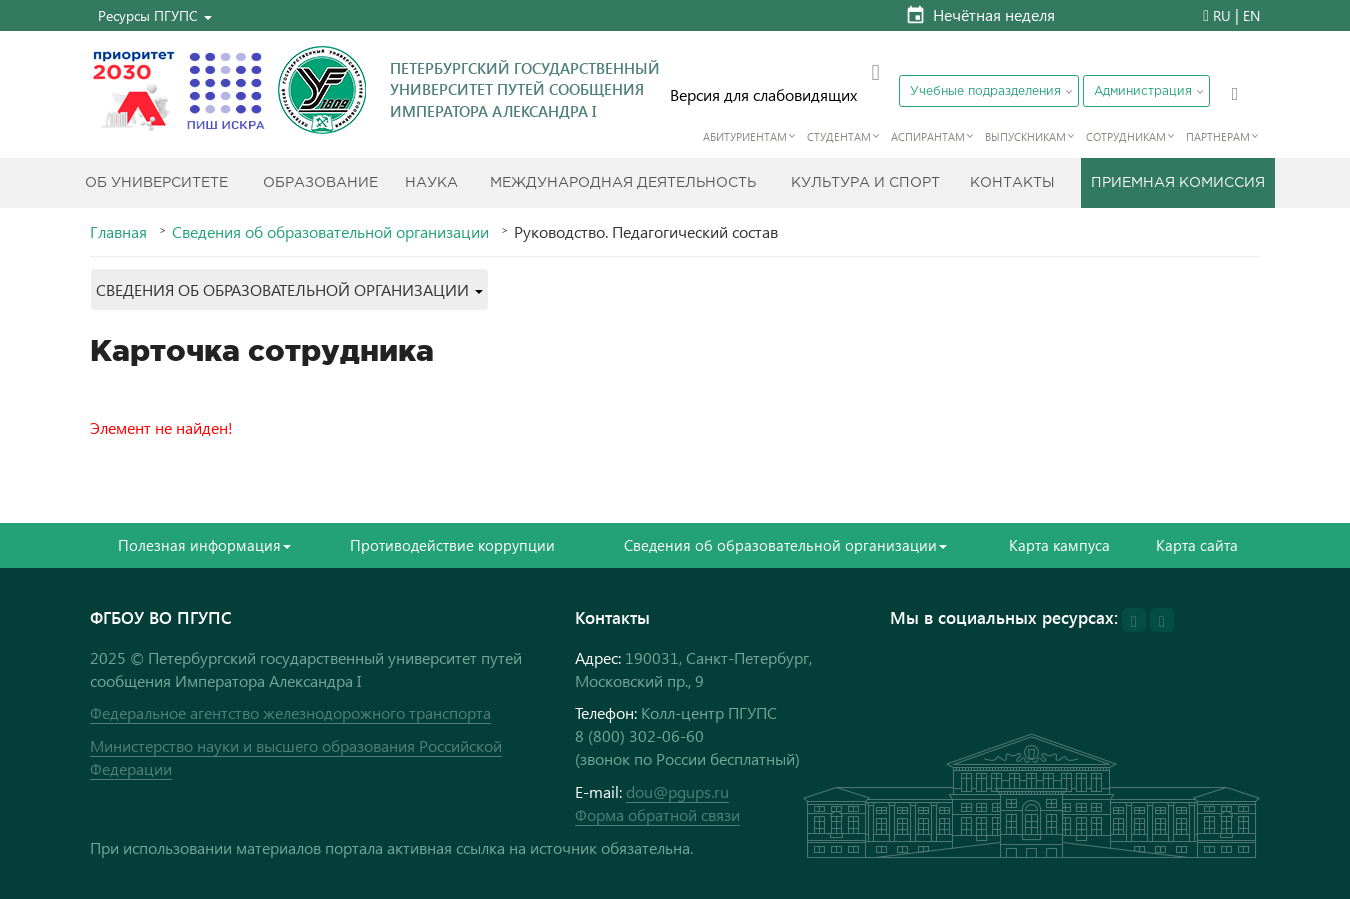  I want to click on Полезная информация, so click(204, 545).